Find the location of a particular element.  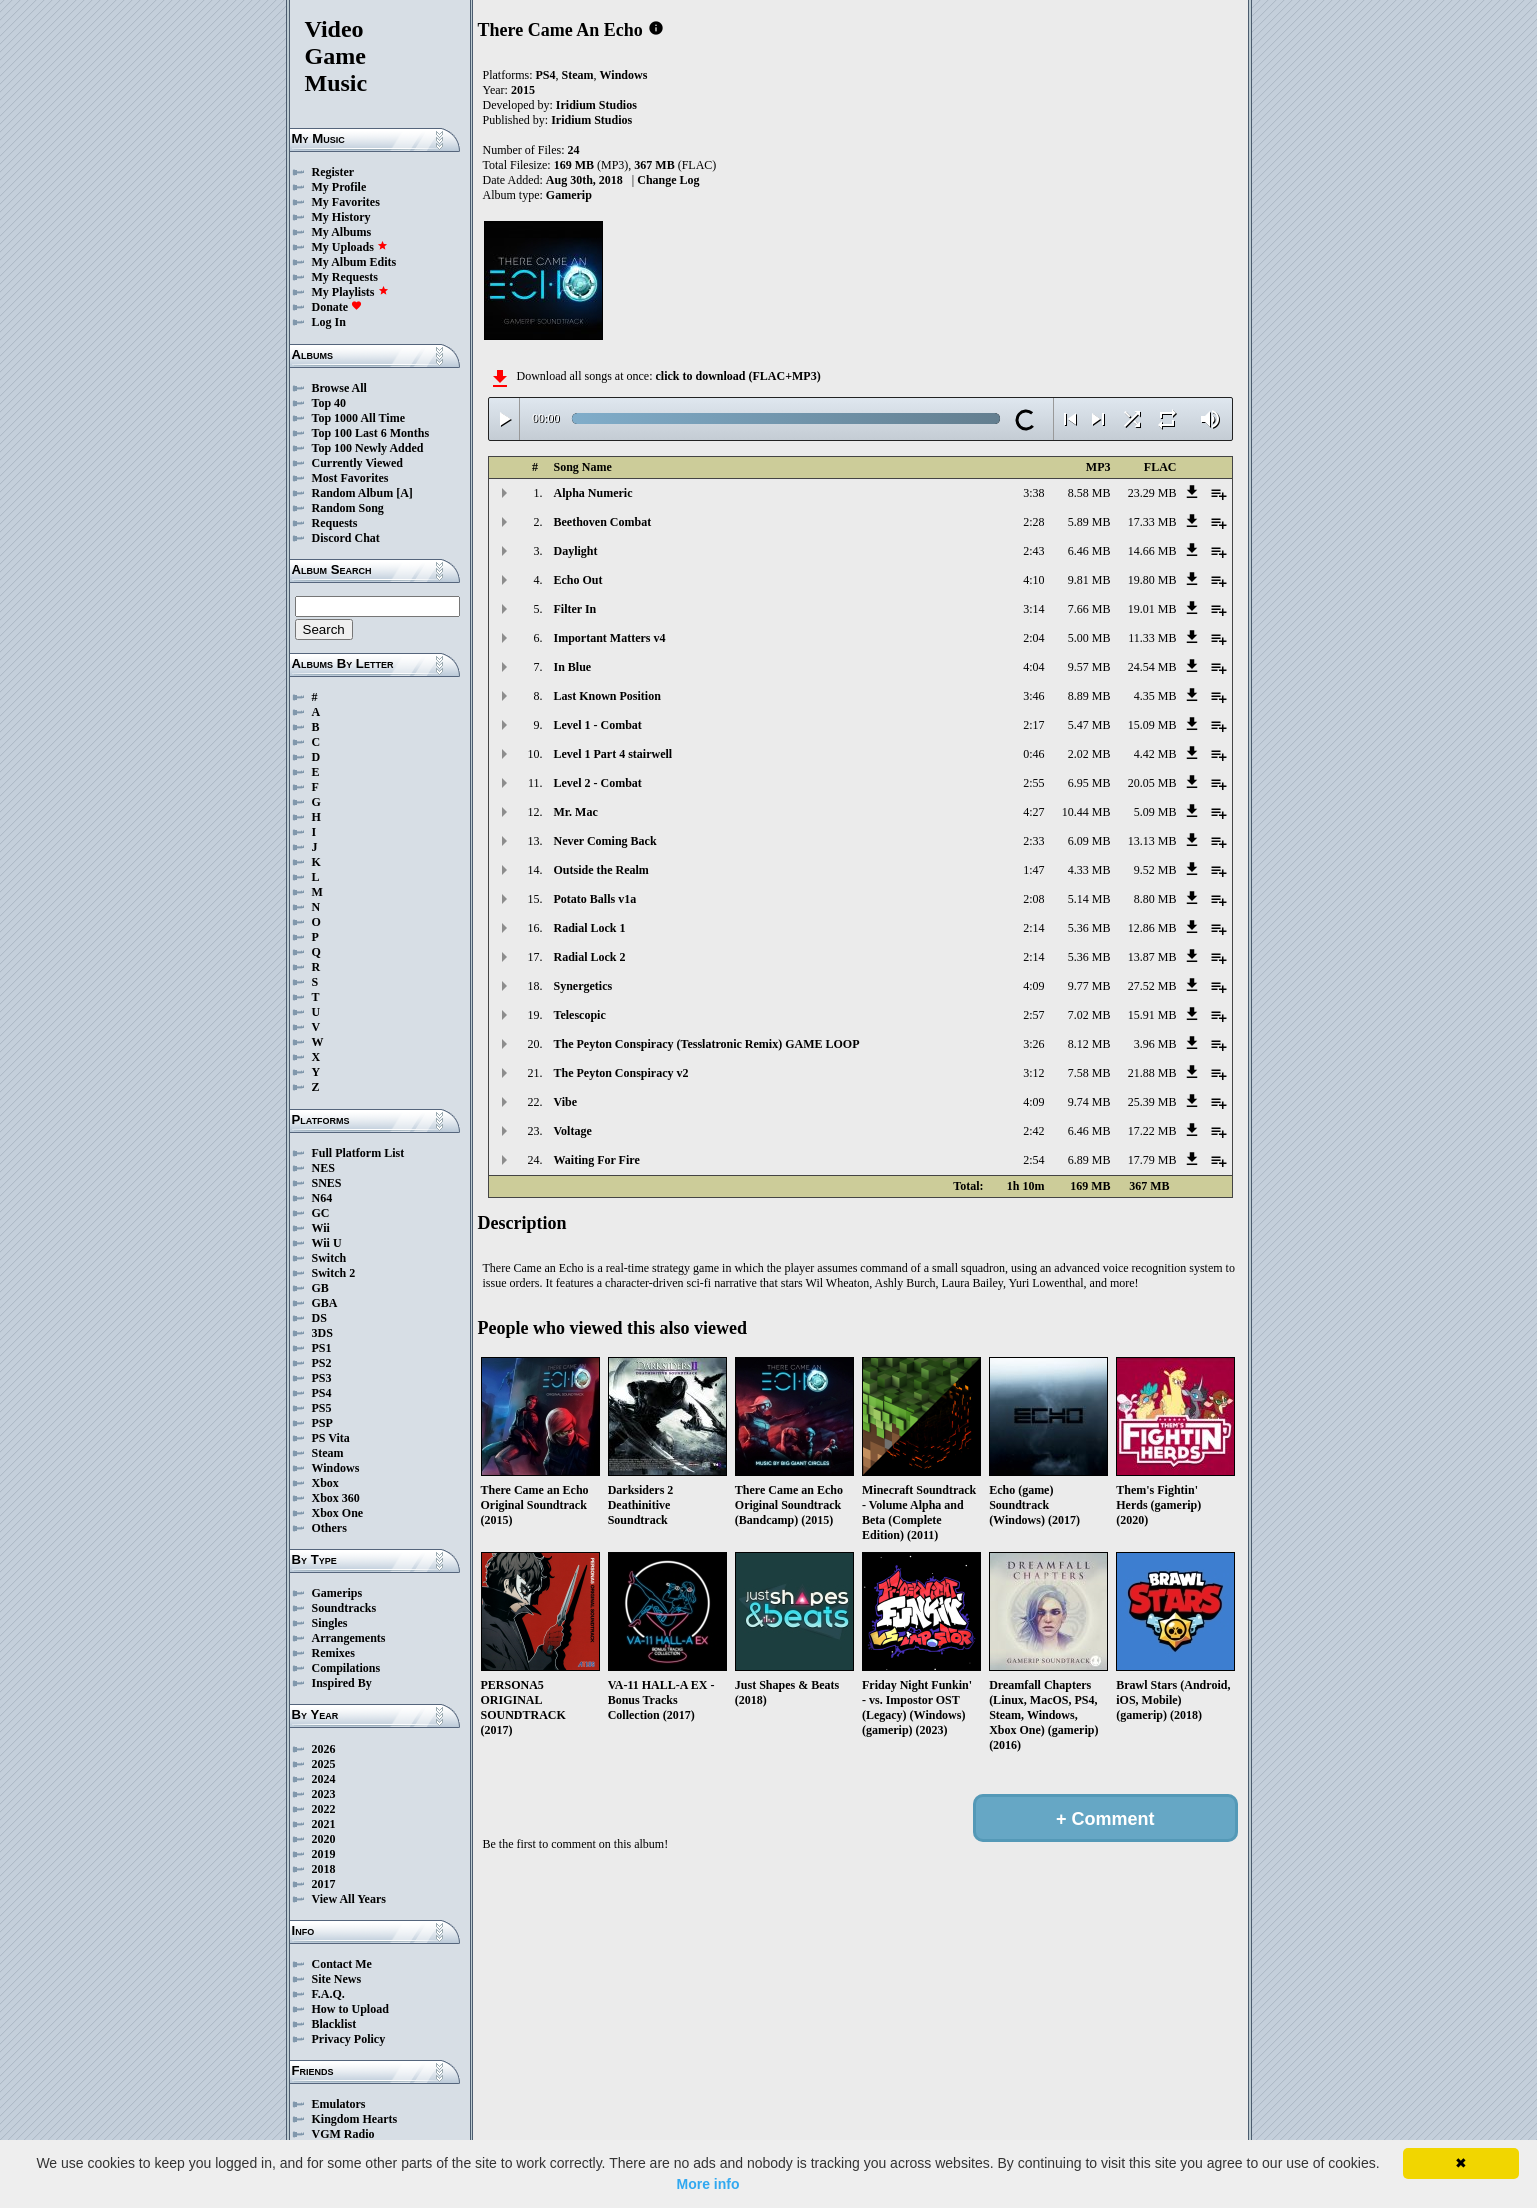

Top 100 Newly Added is located at coordinates (368, 448).